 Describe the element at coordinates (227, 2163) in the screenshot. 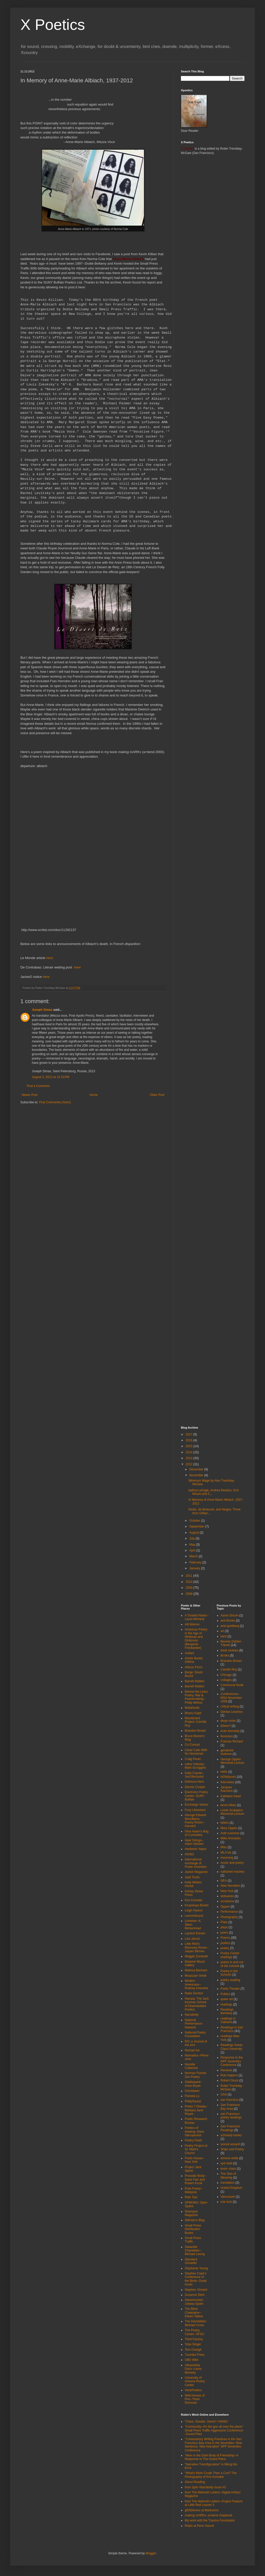

I see `syd staiti` at that location.